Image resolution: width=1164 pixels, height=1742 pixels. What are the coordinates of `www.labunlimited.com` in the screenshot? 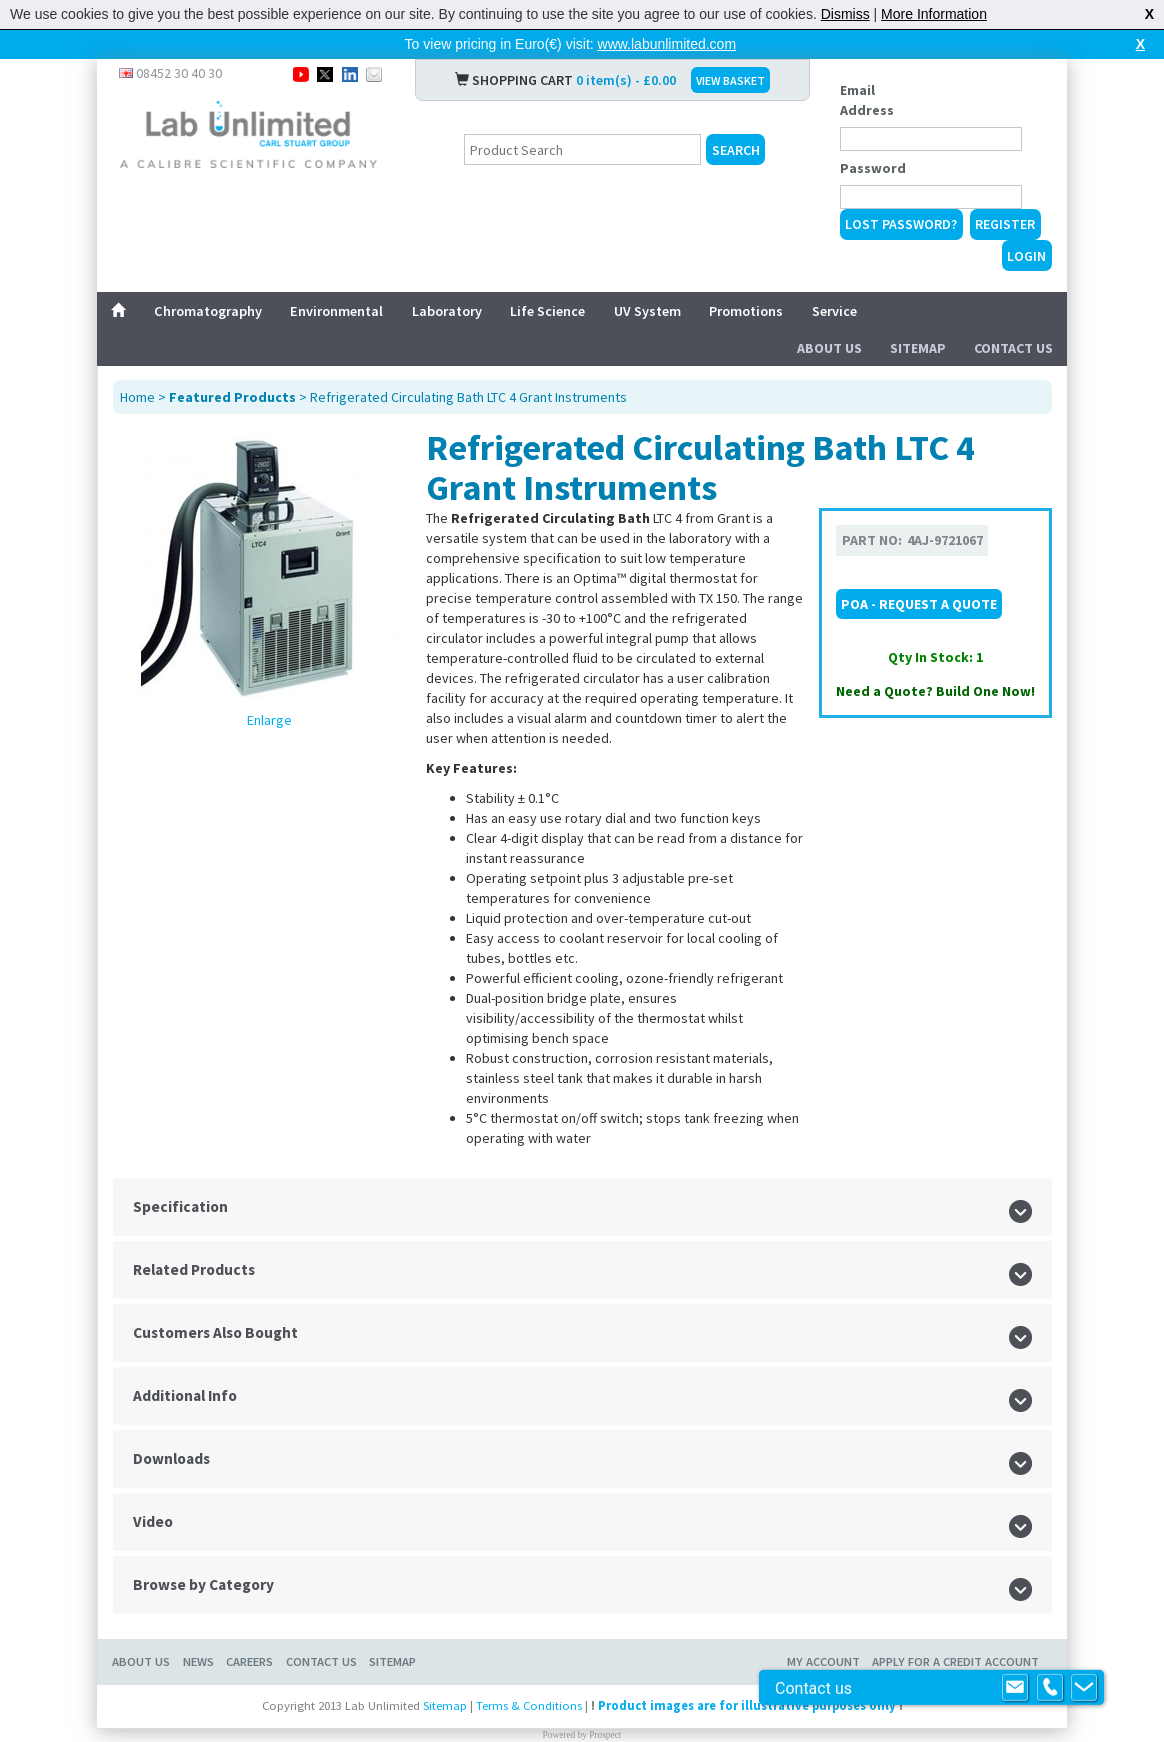 It's located at (667, 44).